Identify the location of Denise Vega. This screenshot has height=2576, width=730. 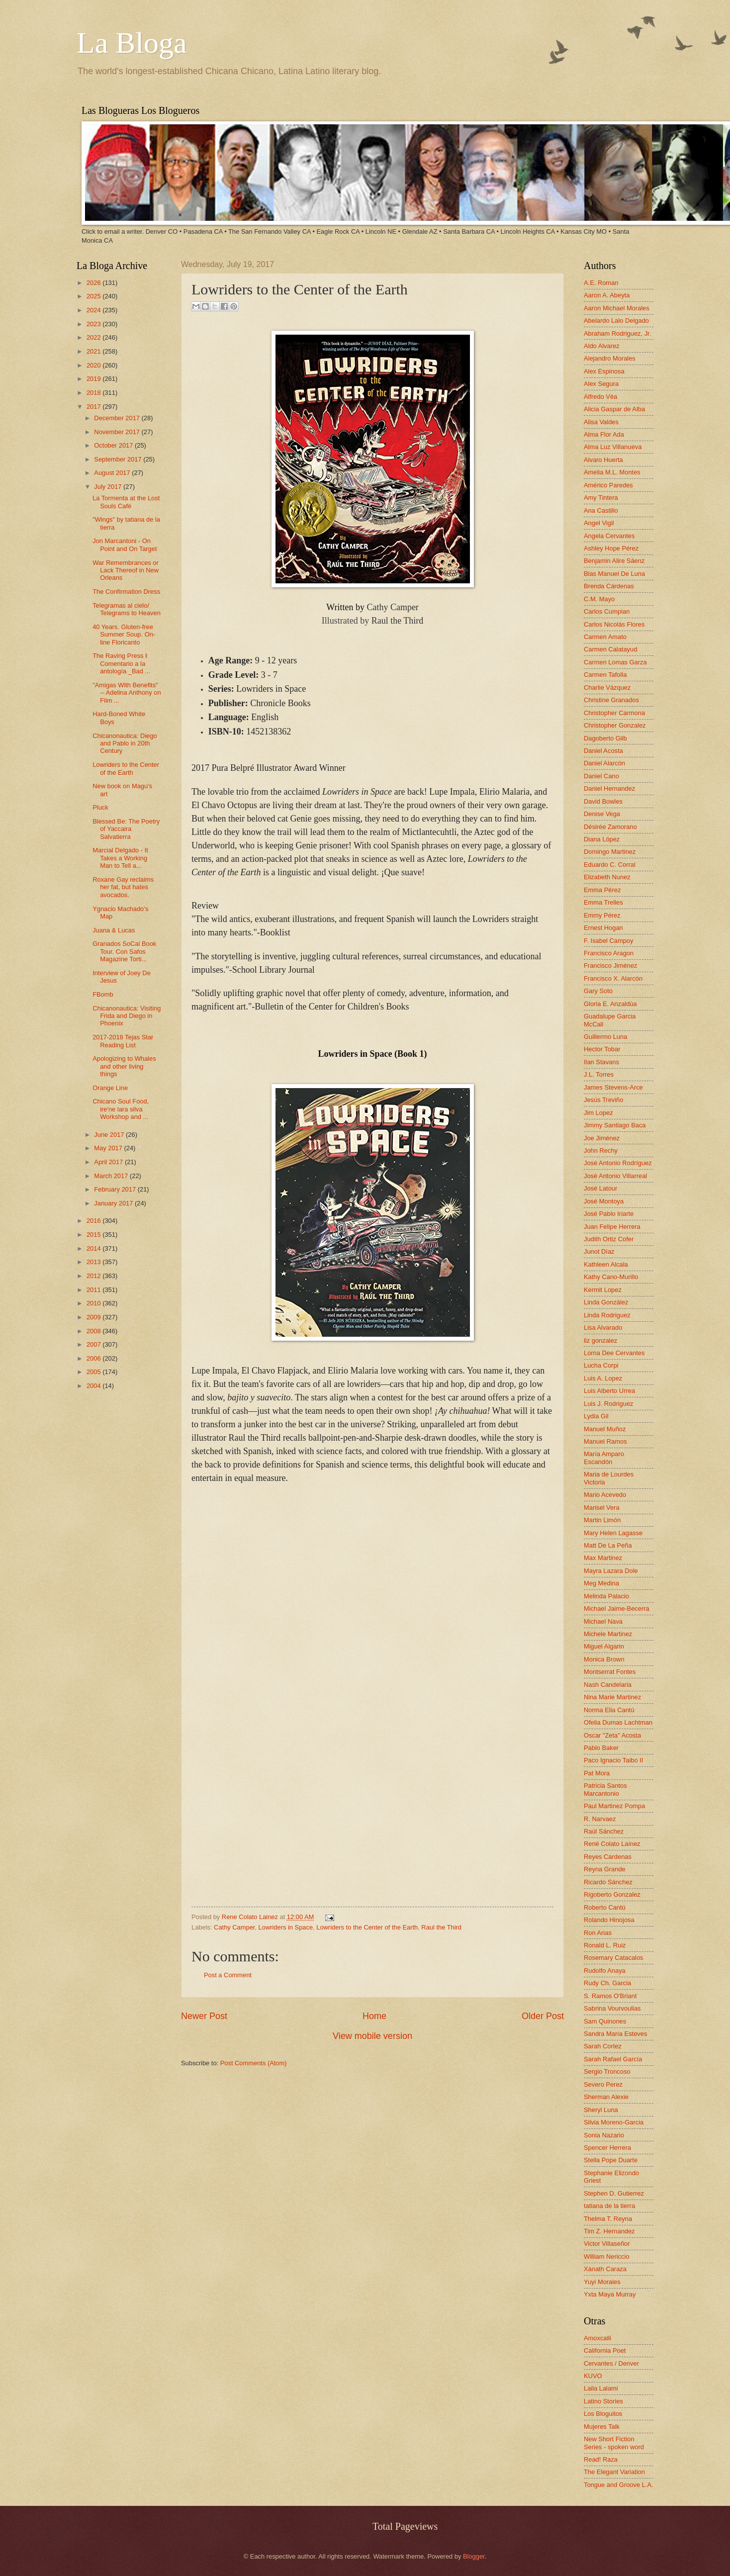
(602, 814).